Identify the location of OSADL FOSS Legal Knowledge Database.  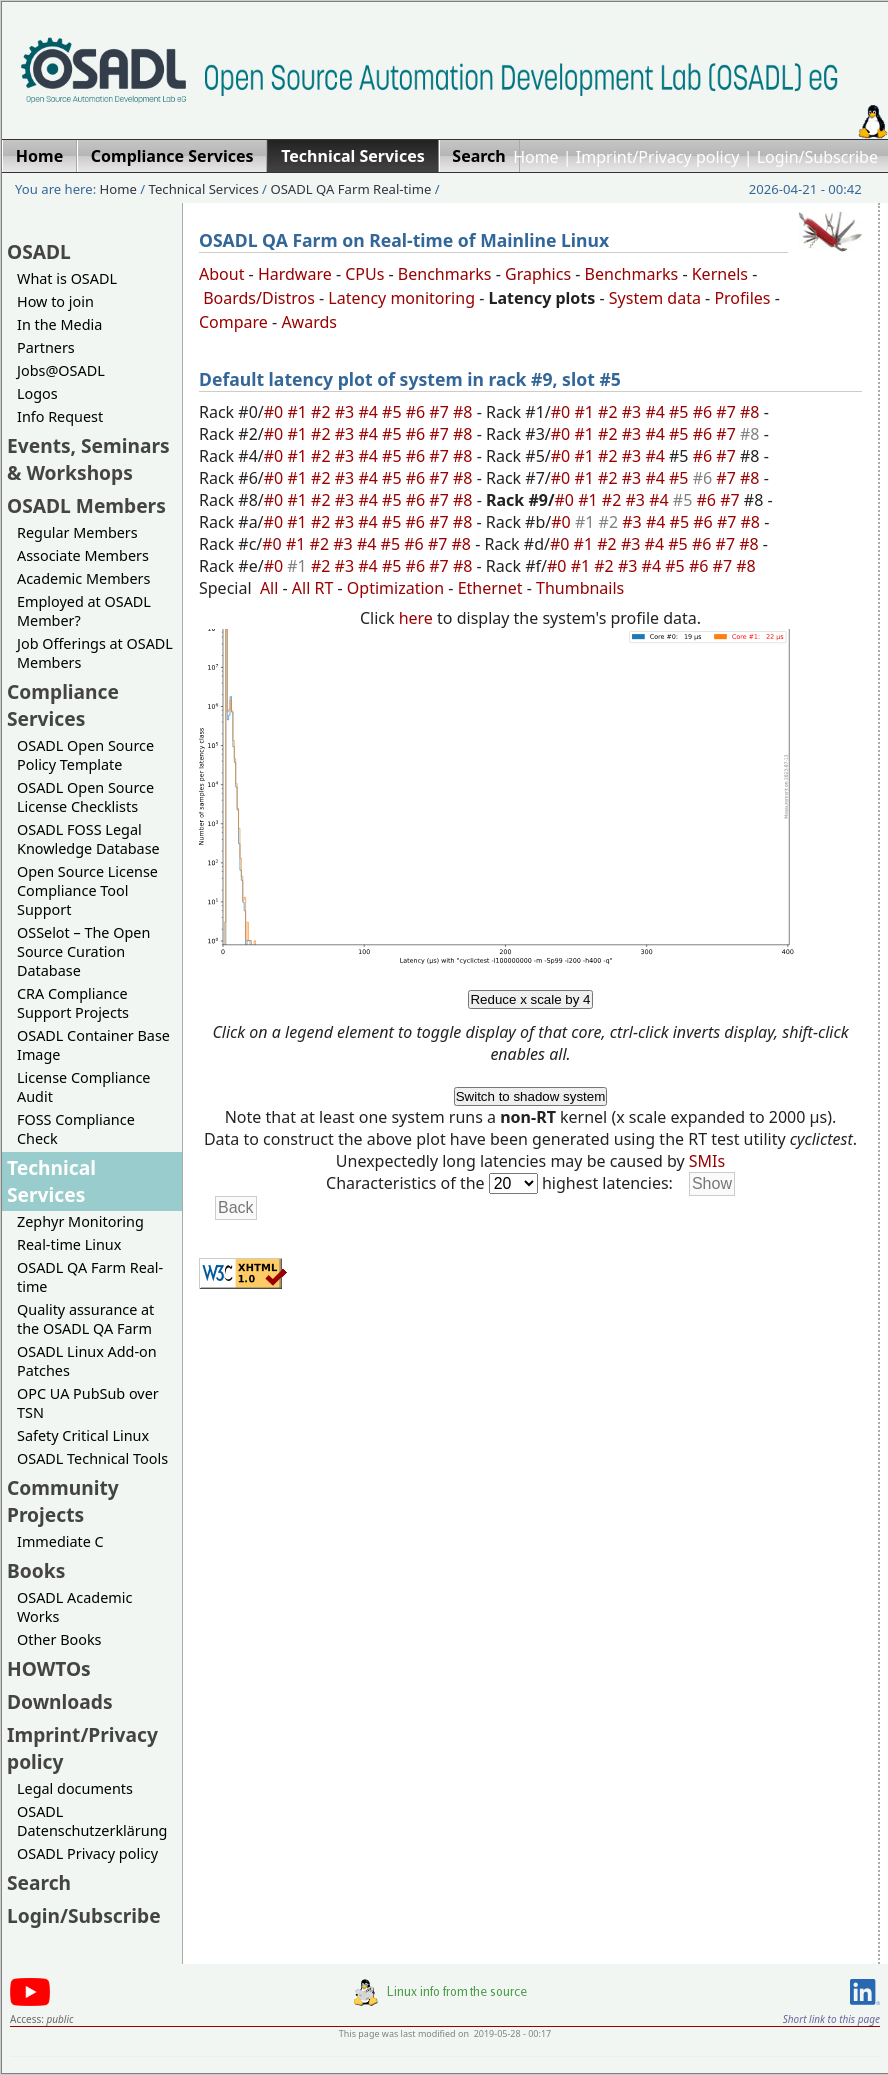
(88, 839).